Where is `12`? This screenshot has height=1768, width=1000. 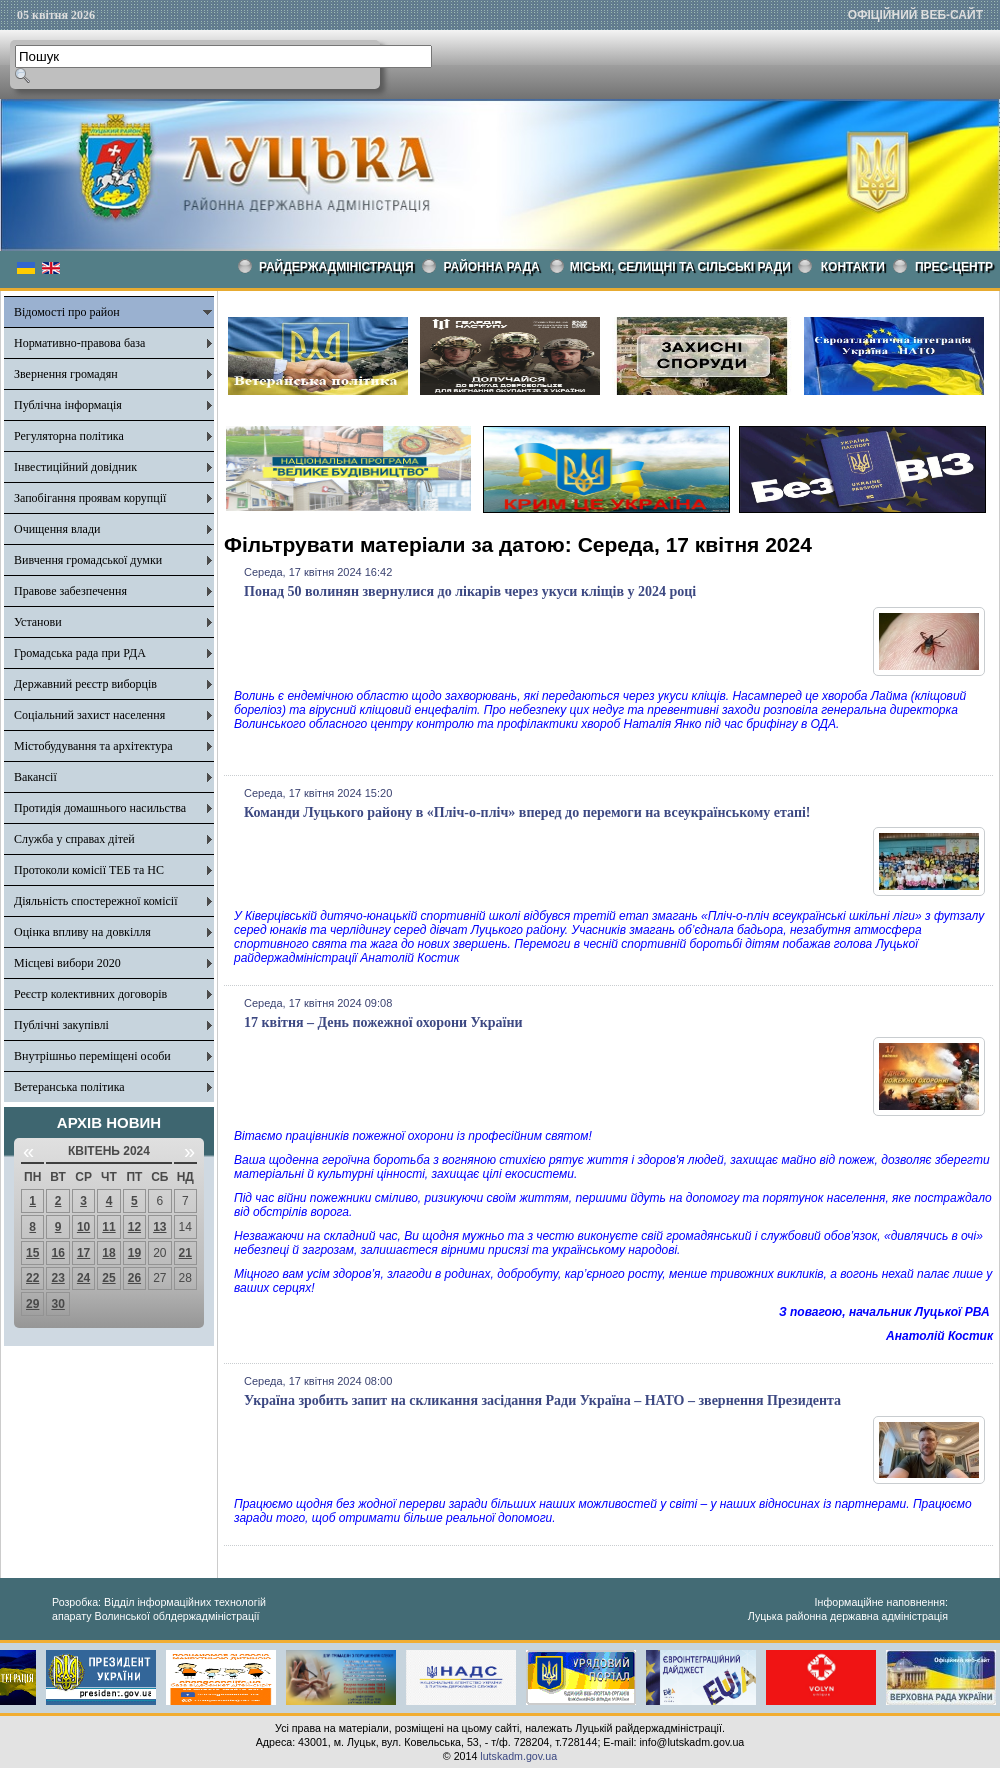
12 is located at coordinates (134, 1227).